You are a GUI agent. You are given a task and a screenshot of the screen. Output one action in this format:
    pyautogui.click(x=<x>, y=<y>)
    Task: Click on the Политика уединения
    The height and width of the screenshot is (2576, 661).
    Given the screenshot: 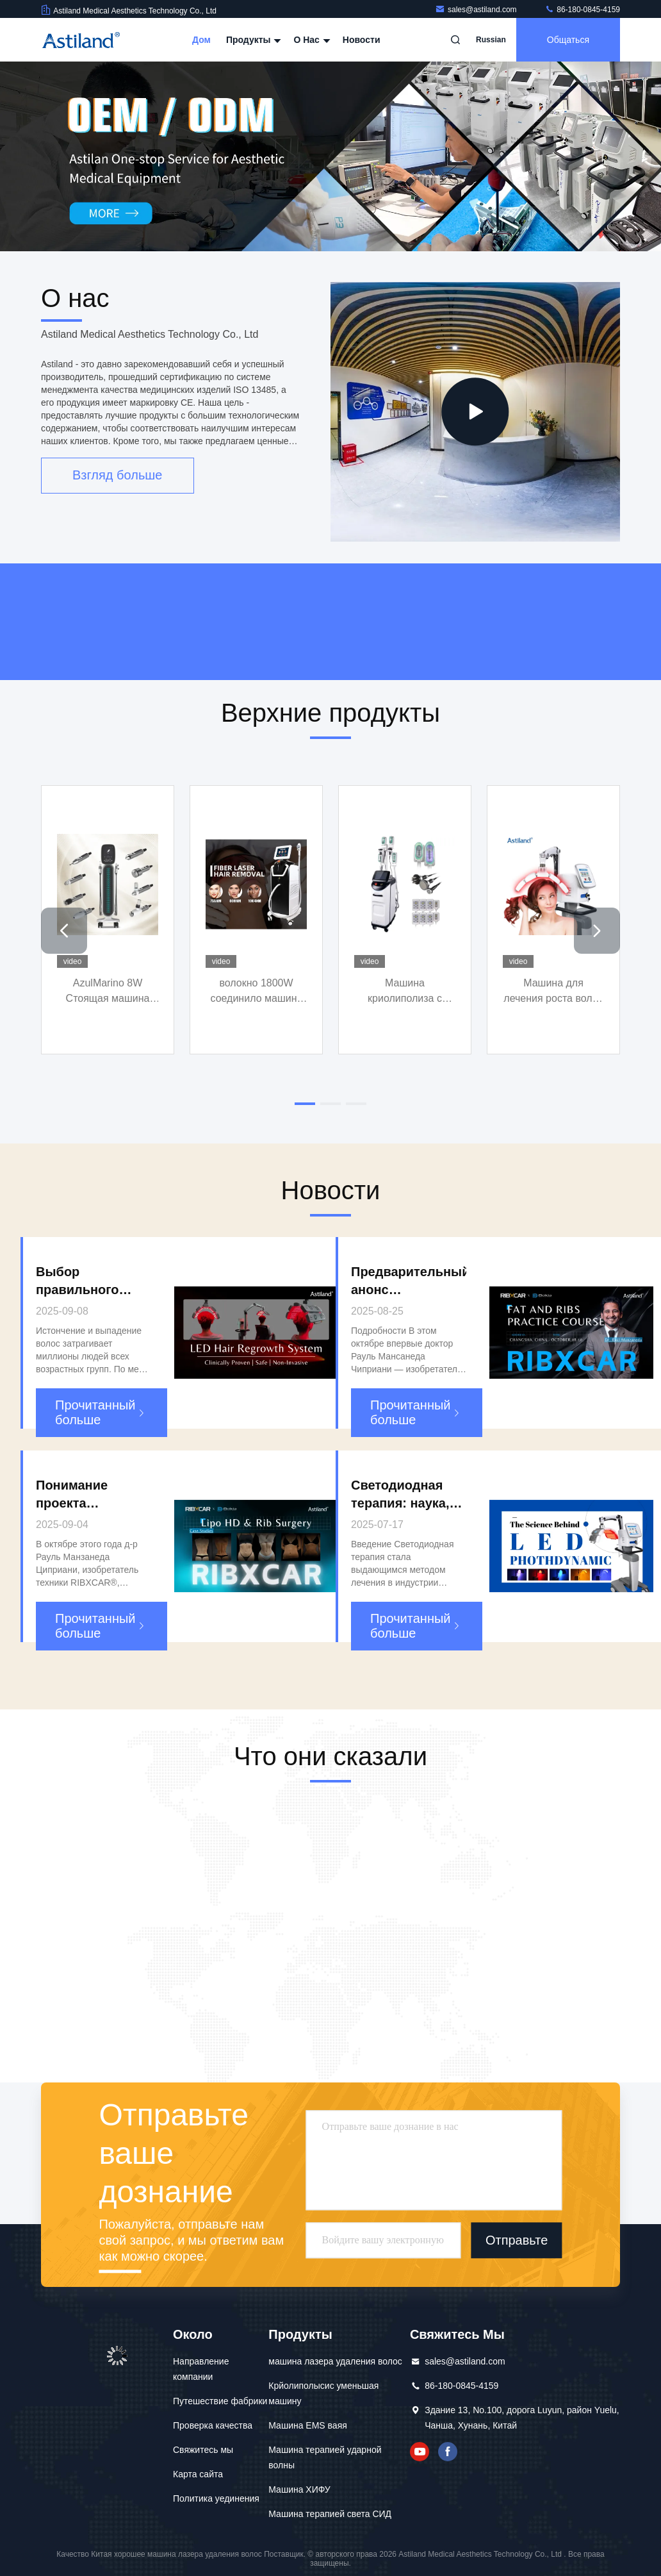 What is the action you would take?
    pyautogui.click(x=216, y=2498)
    